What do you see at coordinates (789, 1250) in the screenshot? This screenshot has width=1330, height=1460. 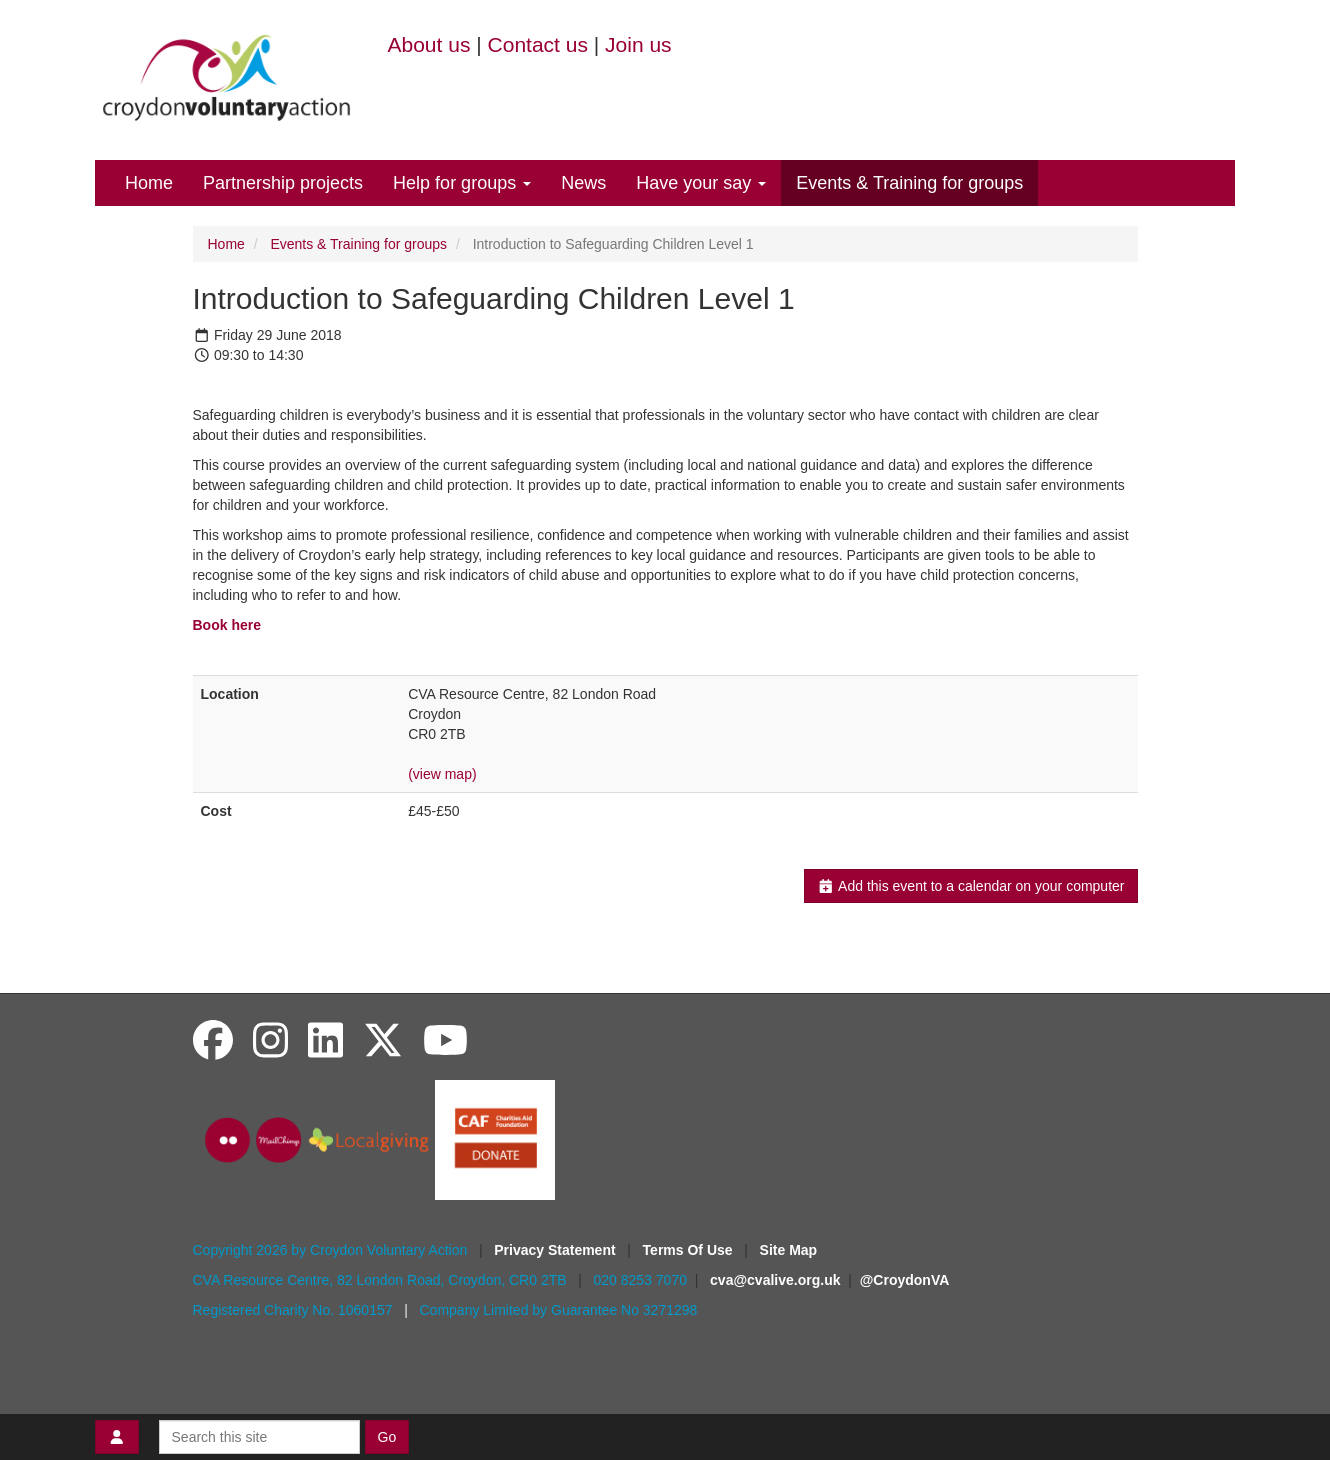 I see `Site Map` at bounding box center [789, 1250].